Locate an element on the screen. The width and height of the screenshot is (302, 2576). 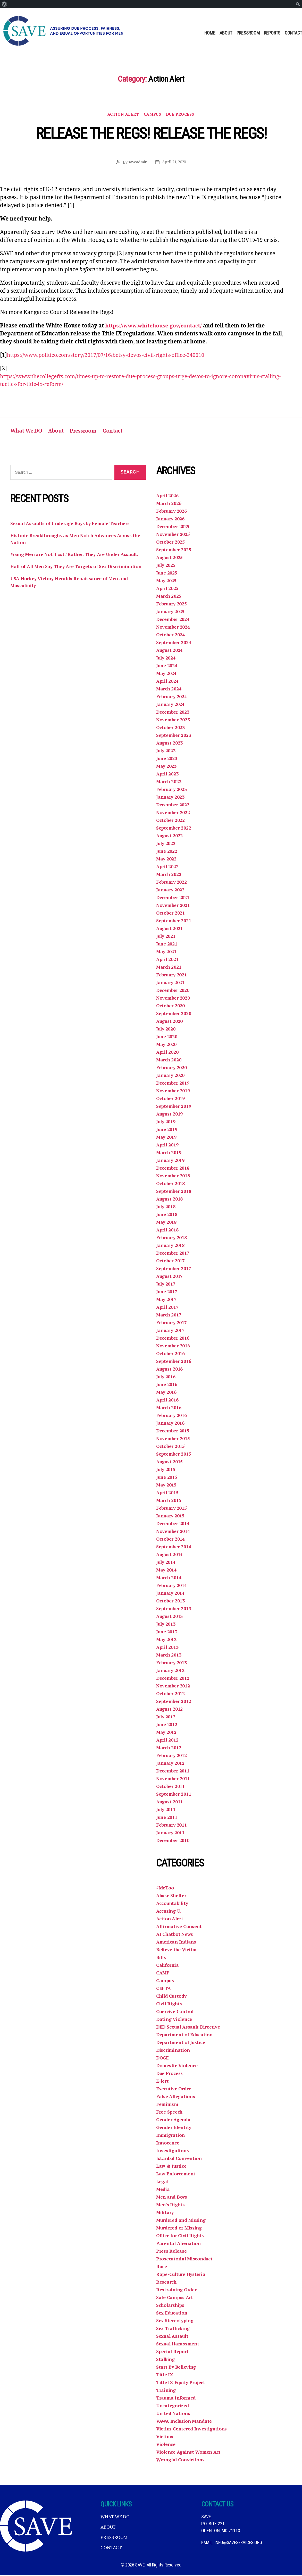
July 2024 is located at coordinates (166, 659).